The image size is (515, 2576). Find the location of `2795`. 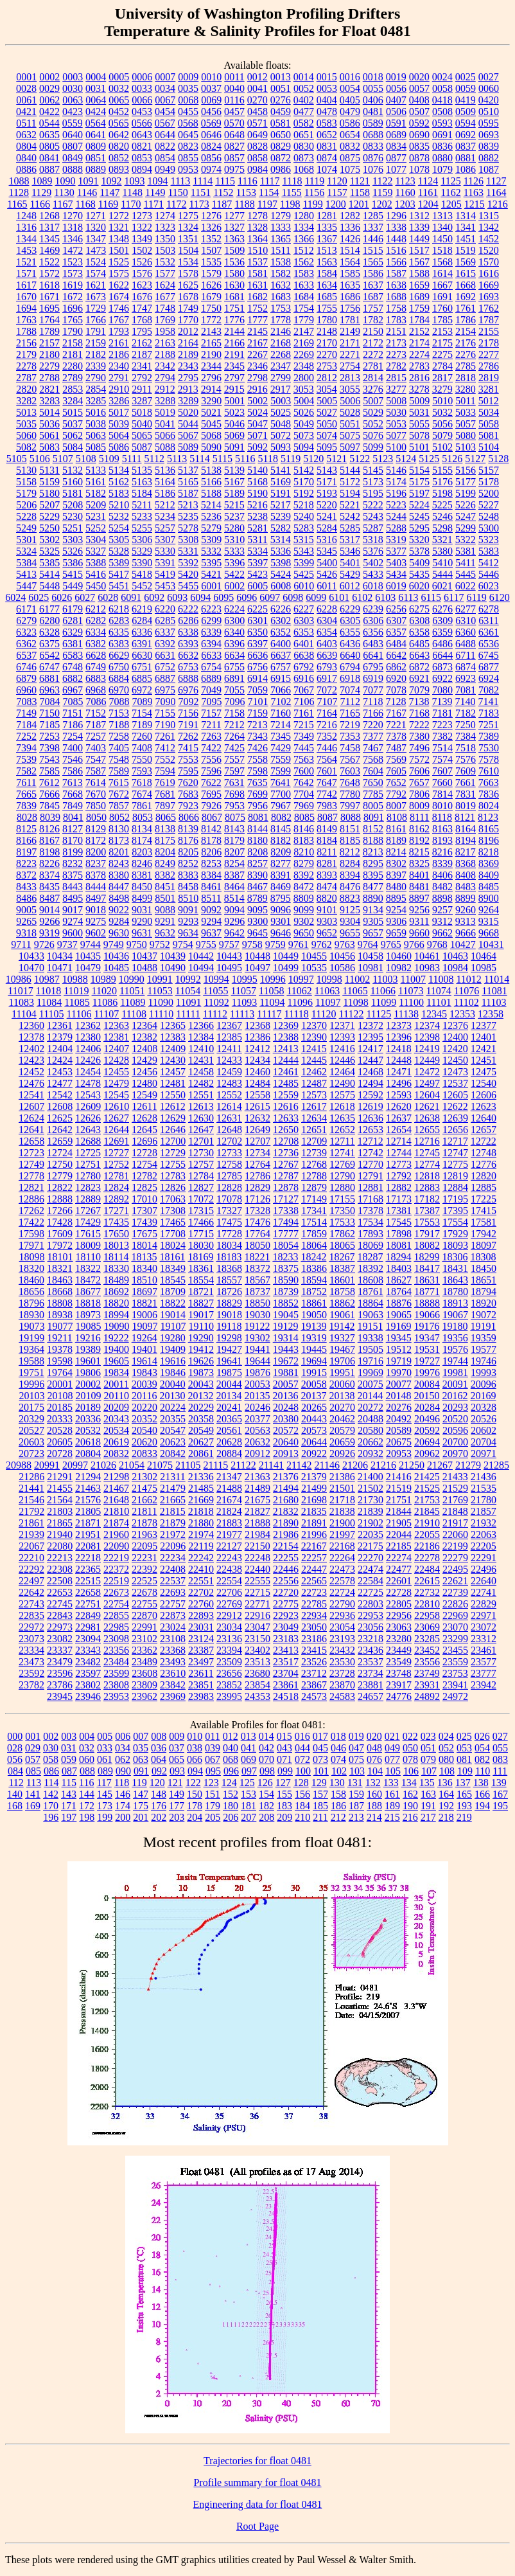

2795 is located at coordinates (188, 377).